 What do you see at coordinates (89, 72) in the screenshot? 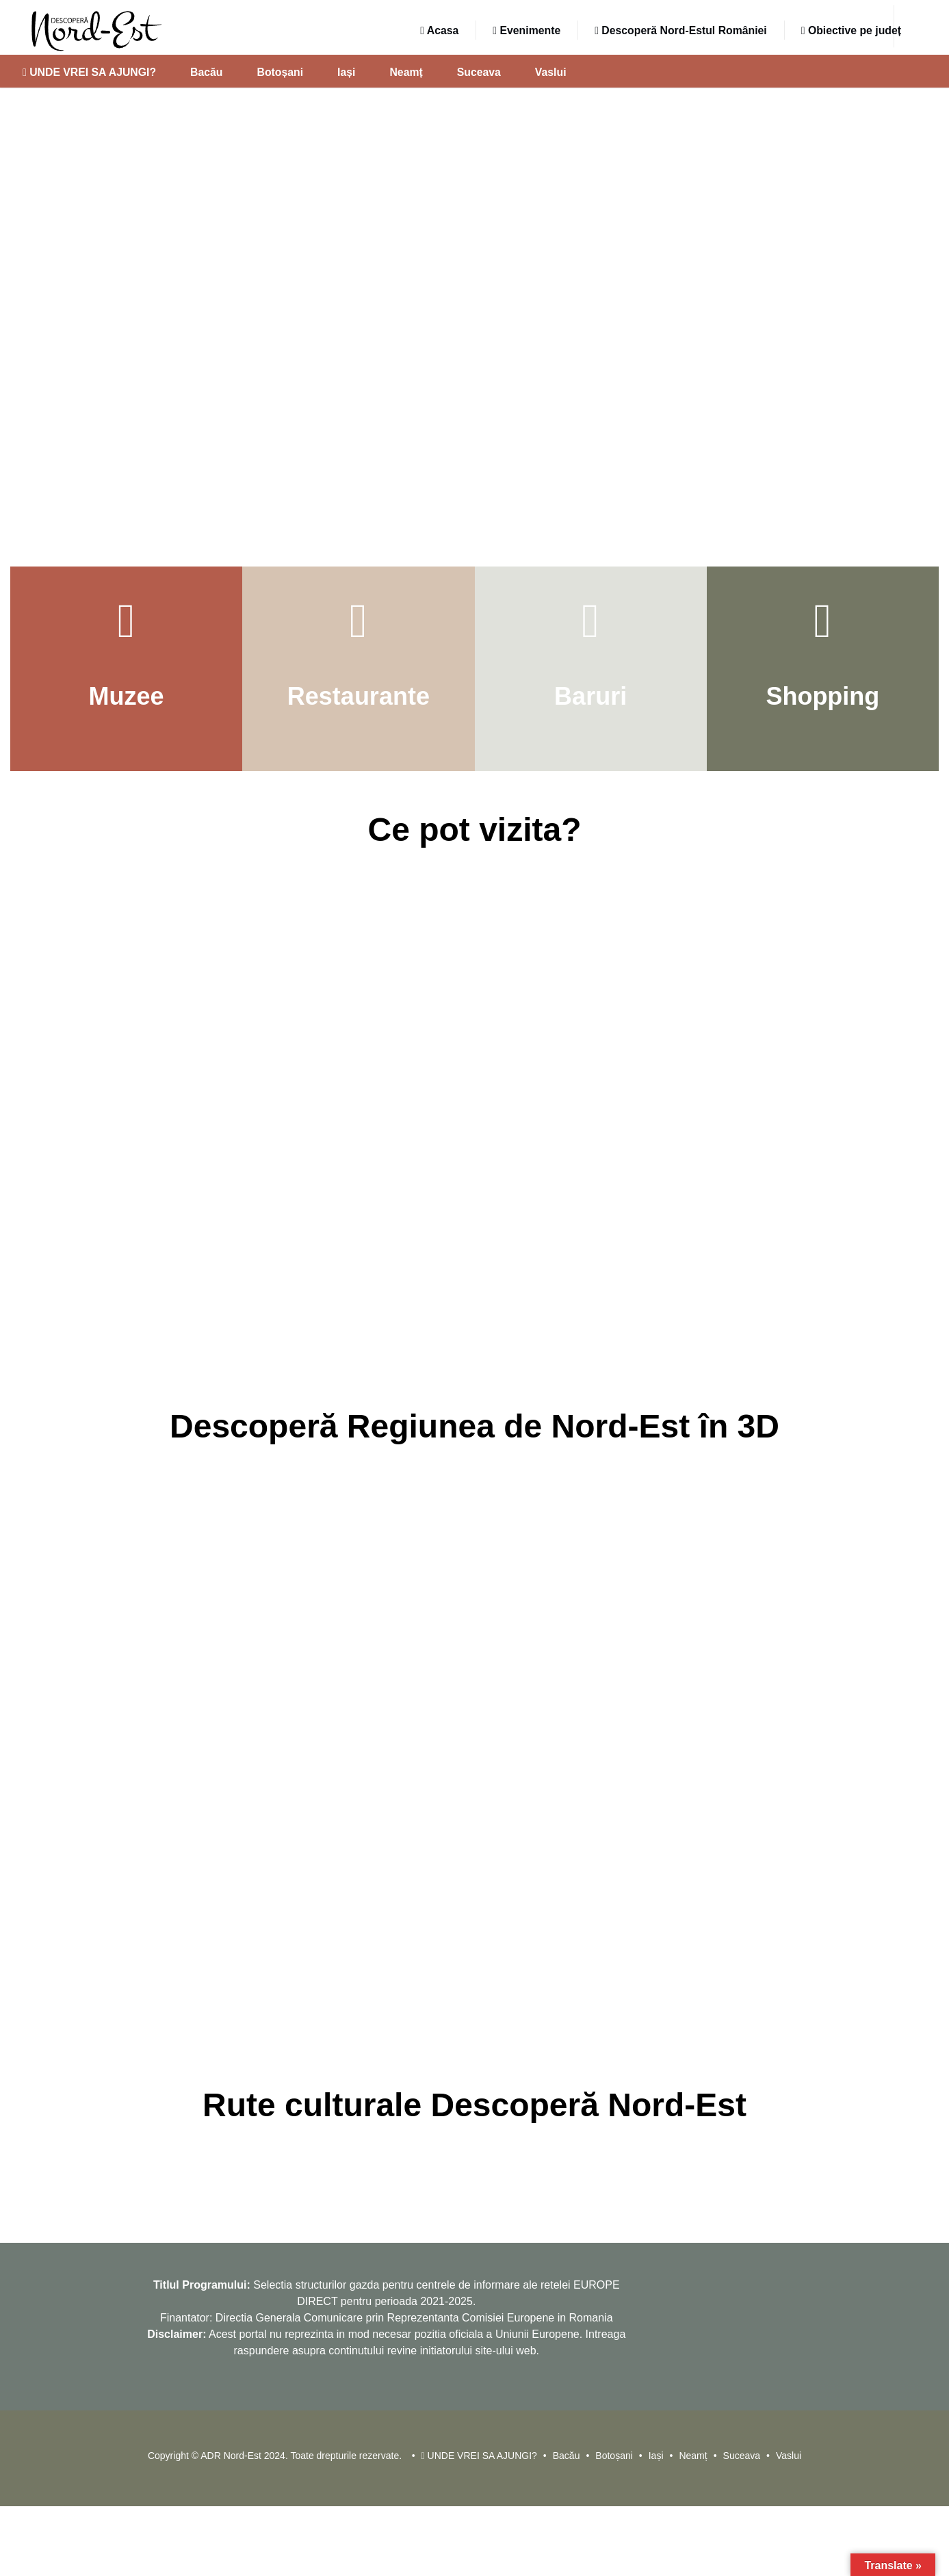
I see `UNDE VREI SA AJUNGI?` at bounding box center [89, 72].